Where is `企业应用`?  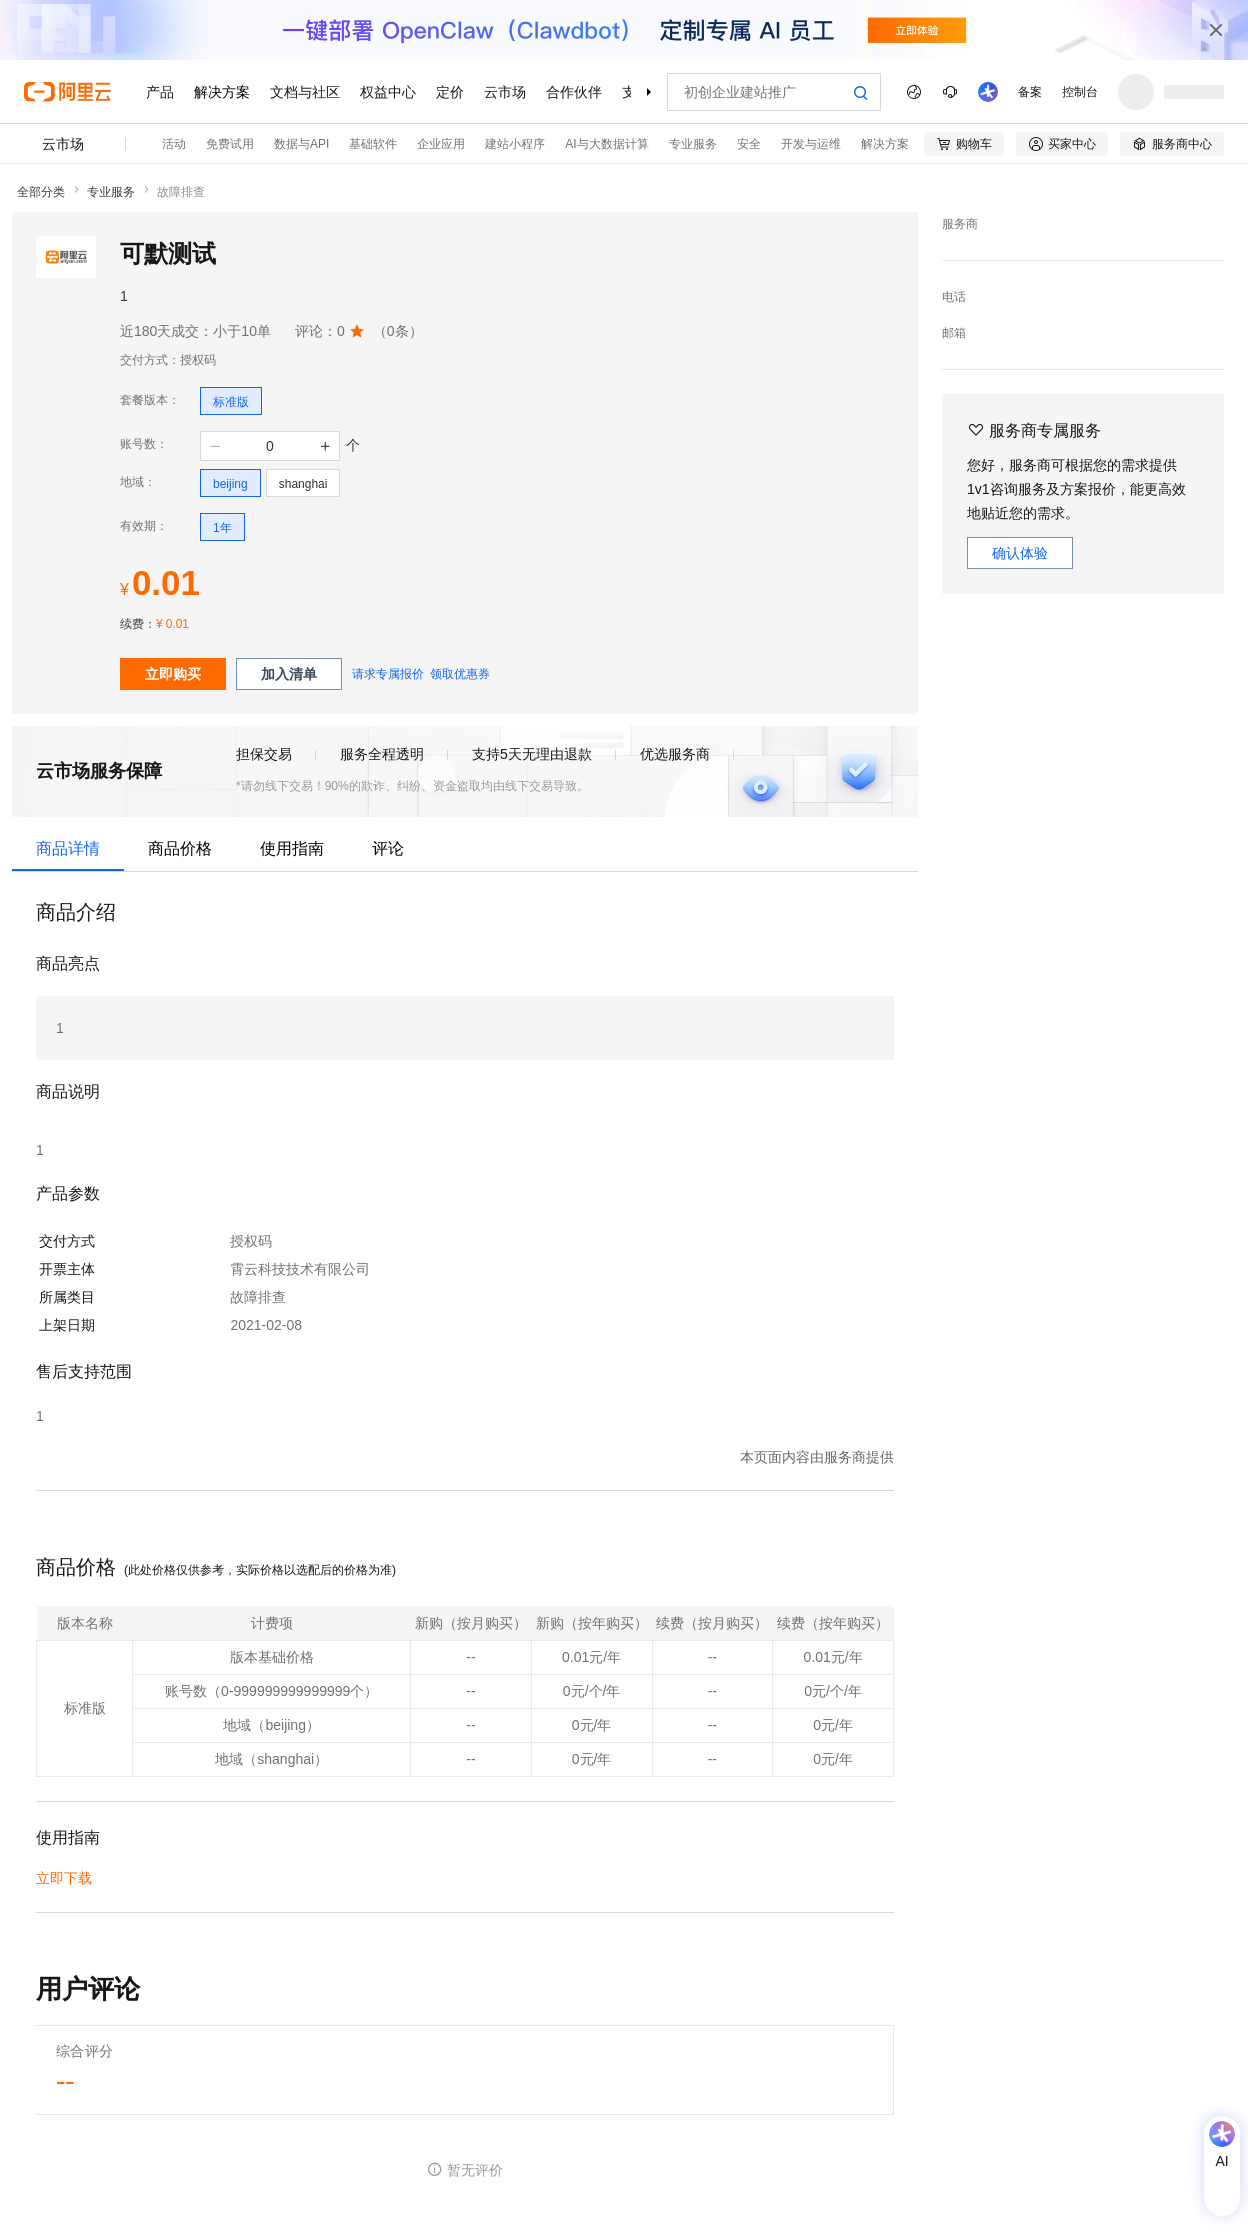 企业应用 is located at coordinates (441, 144).